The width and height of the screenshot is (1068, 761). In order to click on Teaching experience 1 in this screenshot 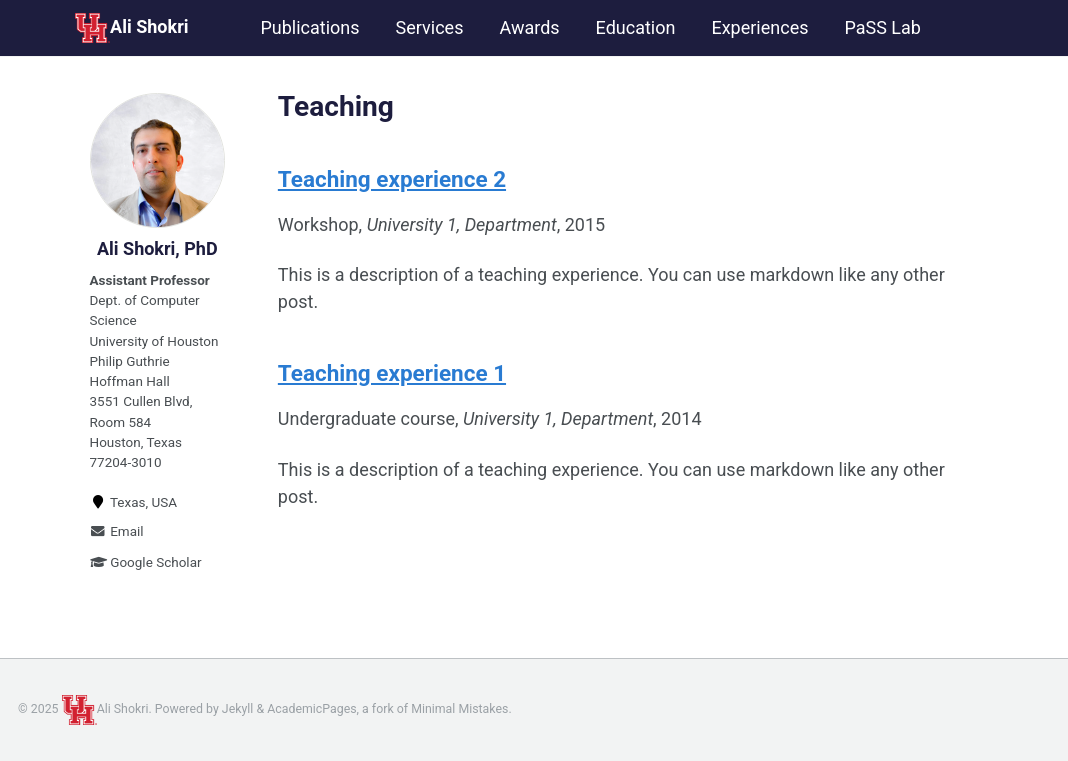, I will do `click(392, 373)`.